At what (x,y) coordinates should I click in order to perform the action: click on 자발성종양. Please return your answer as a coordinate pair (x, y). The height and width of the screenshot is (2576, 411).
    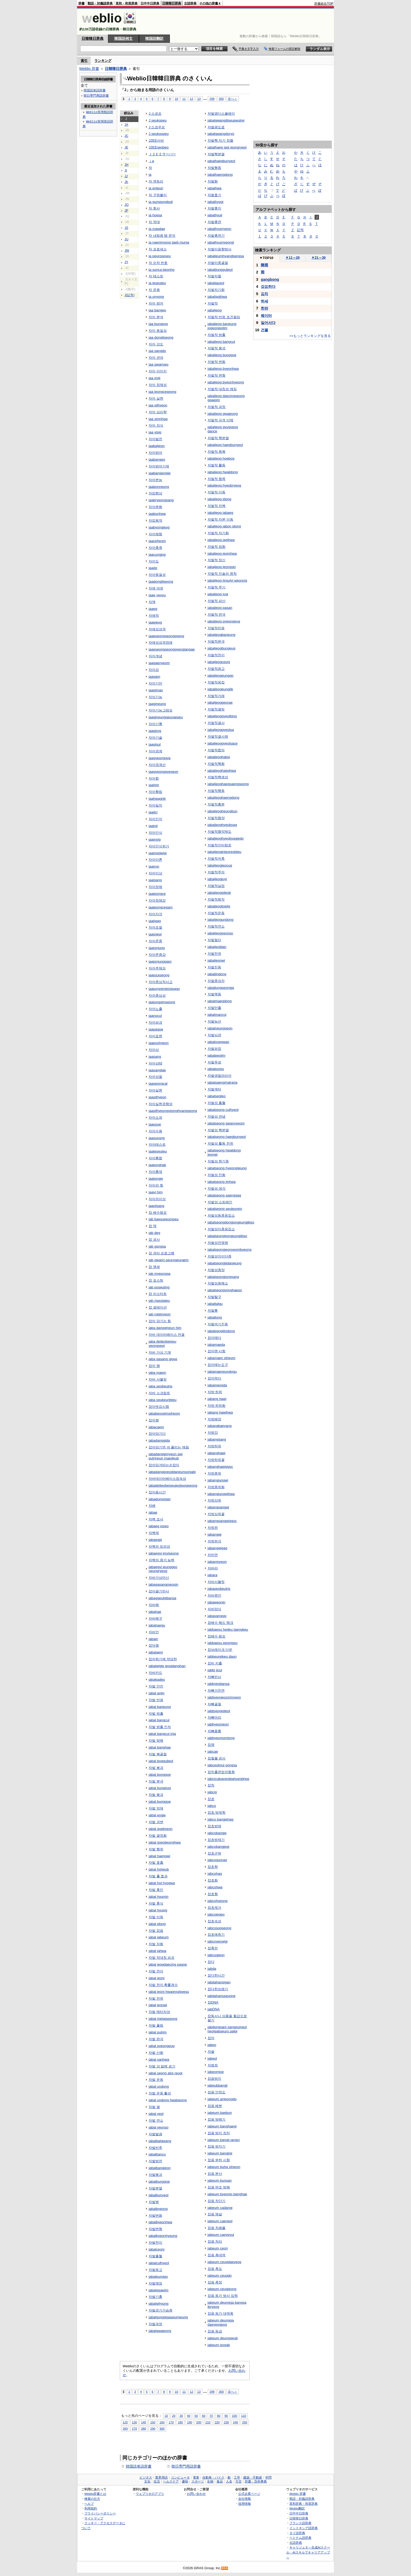
    Looking at the image, I should click on (216, 1270).